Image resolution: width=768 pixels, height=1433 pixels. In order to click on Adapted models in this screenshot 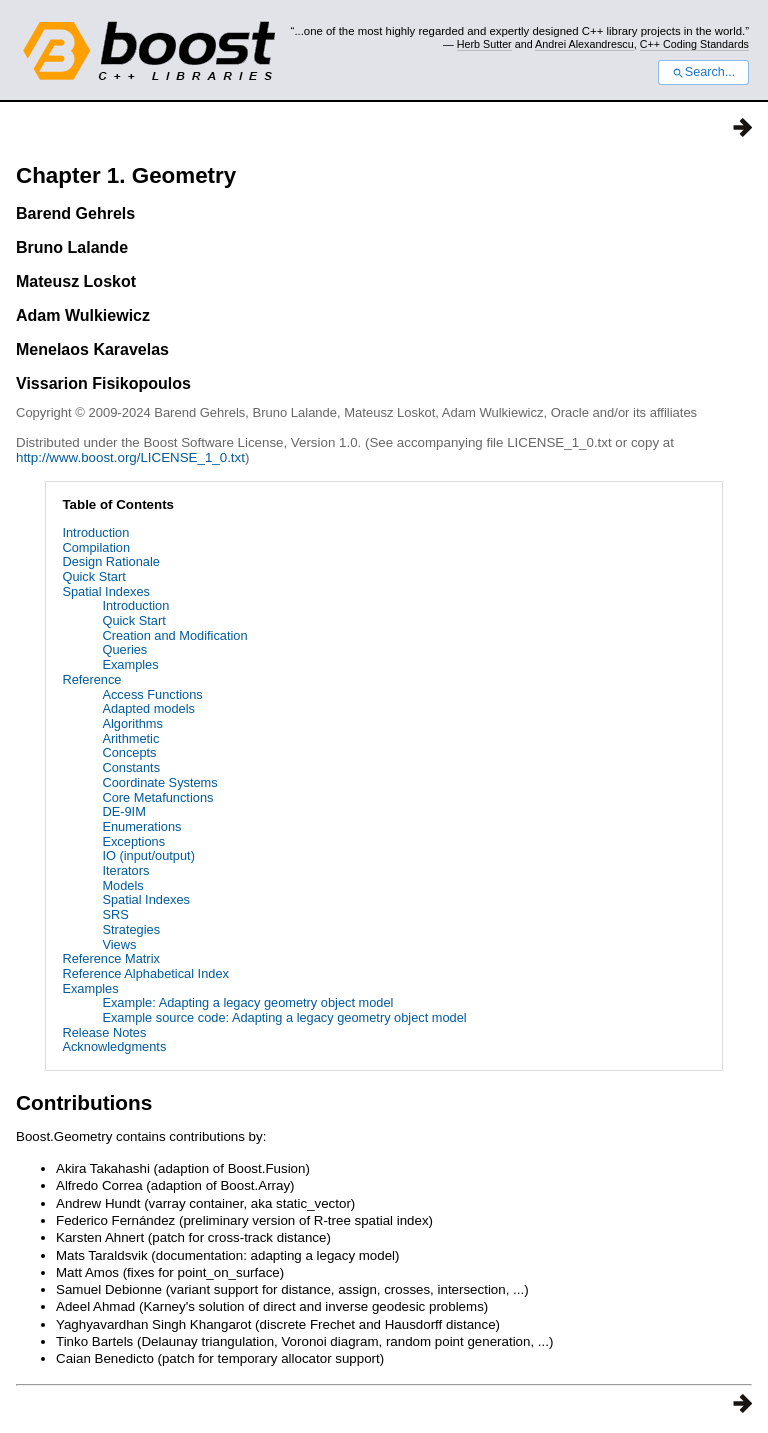, I will do `click(148, 708)`.